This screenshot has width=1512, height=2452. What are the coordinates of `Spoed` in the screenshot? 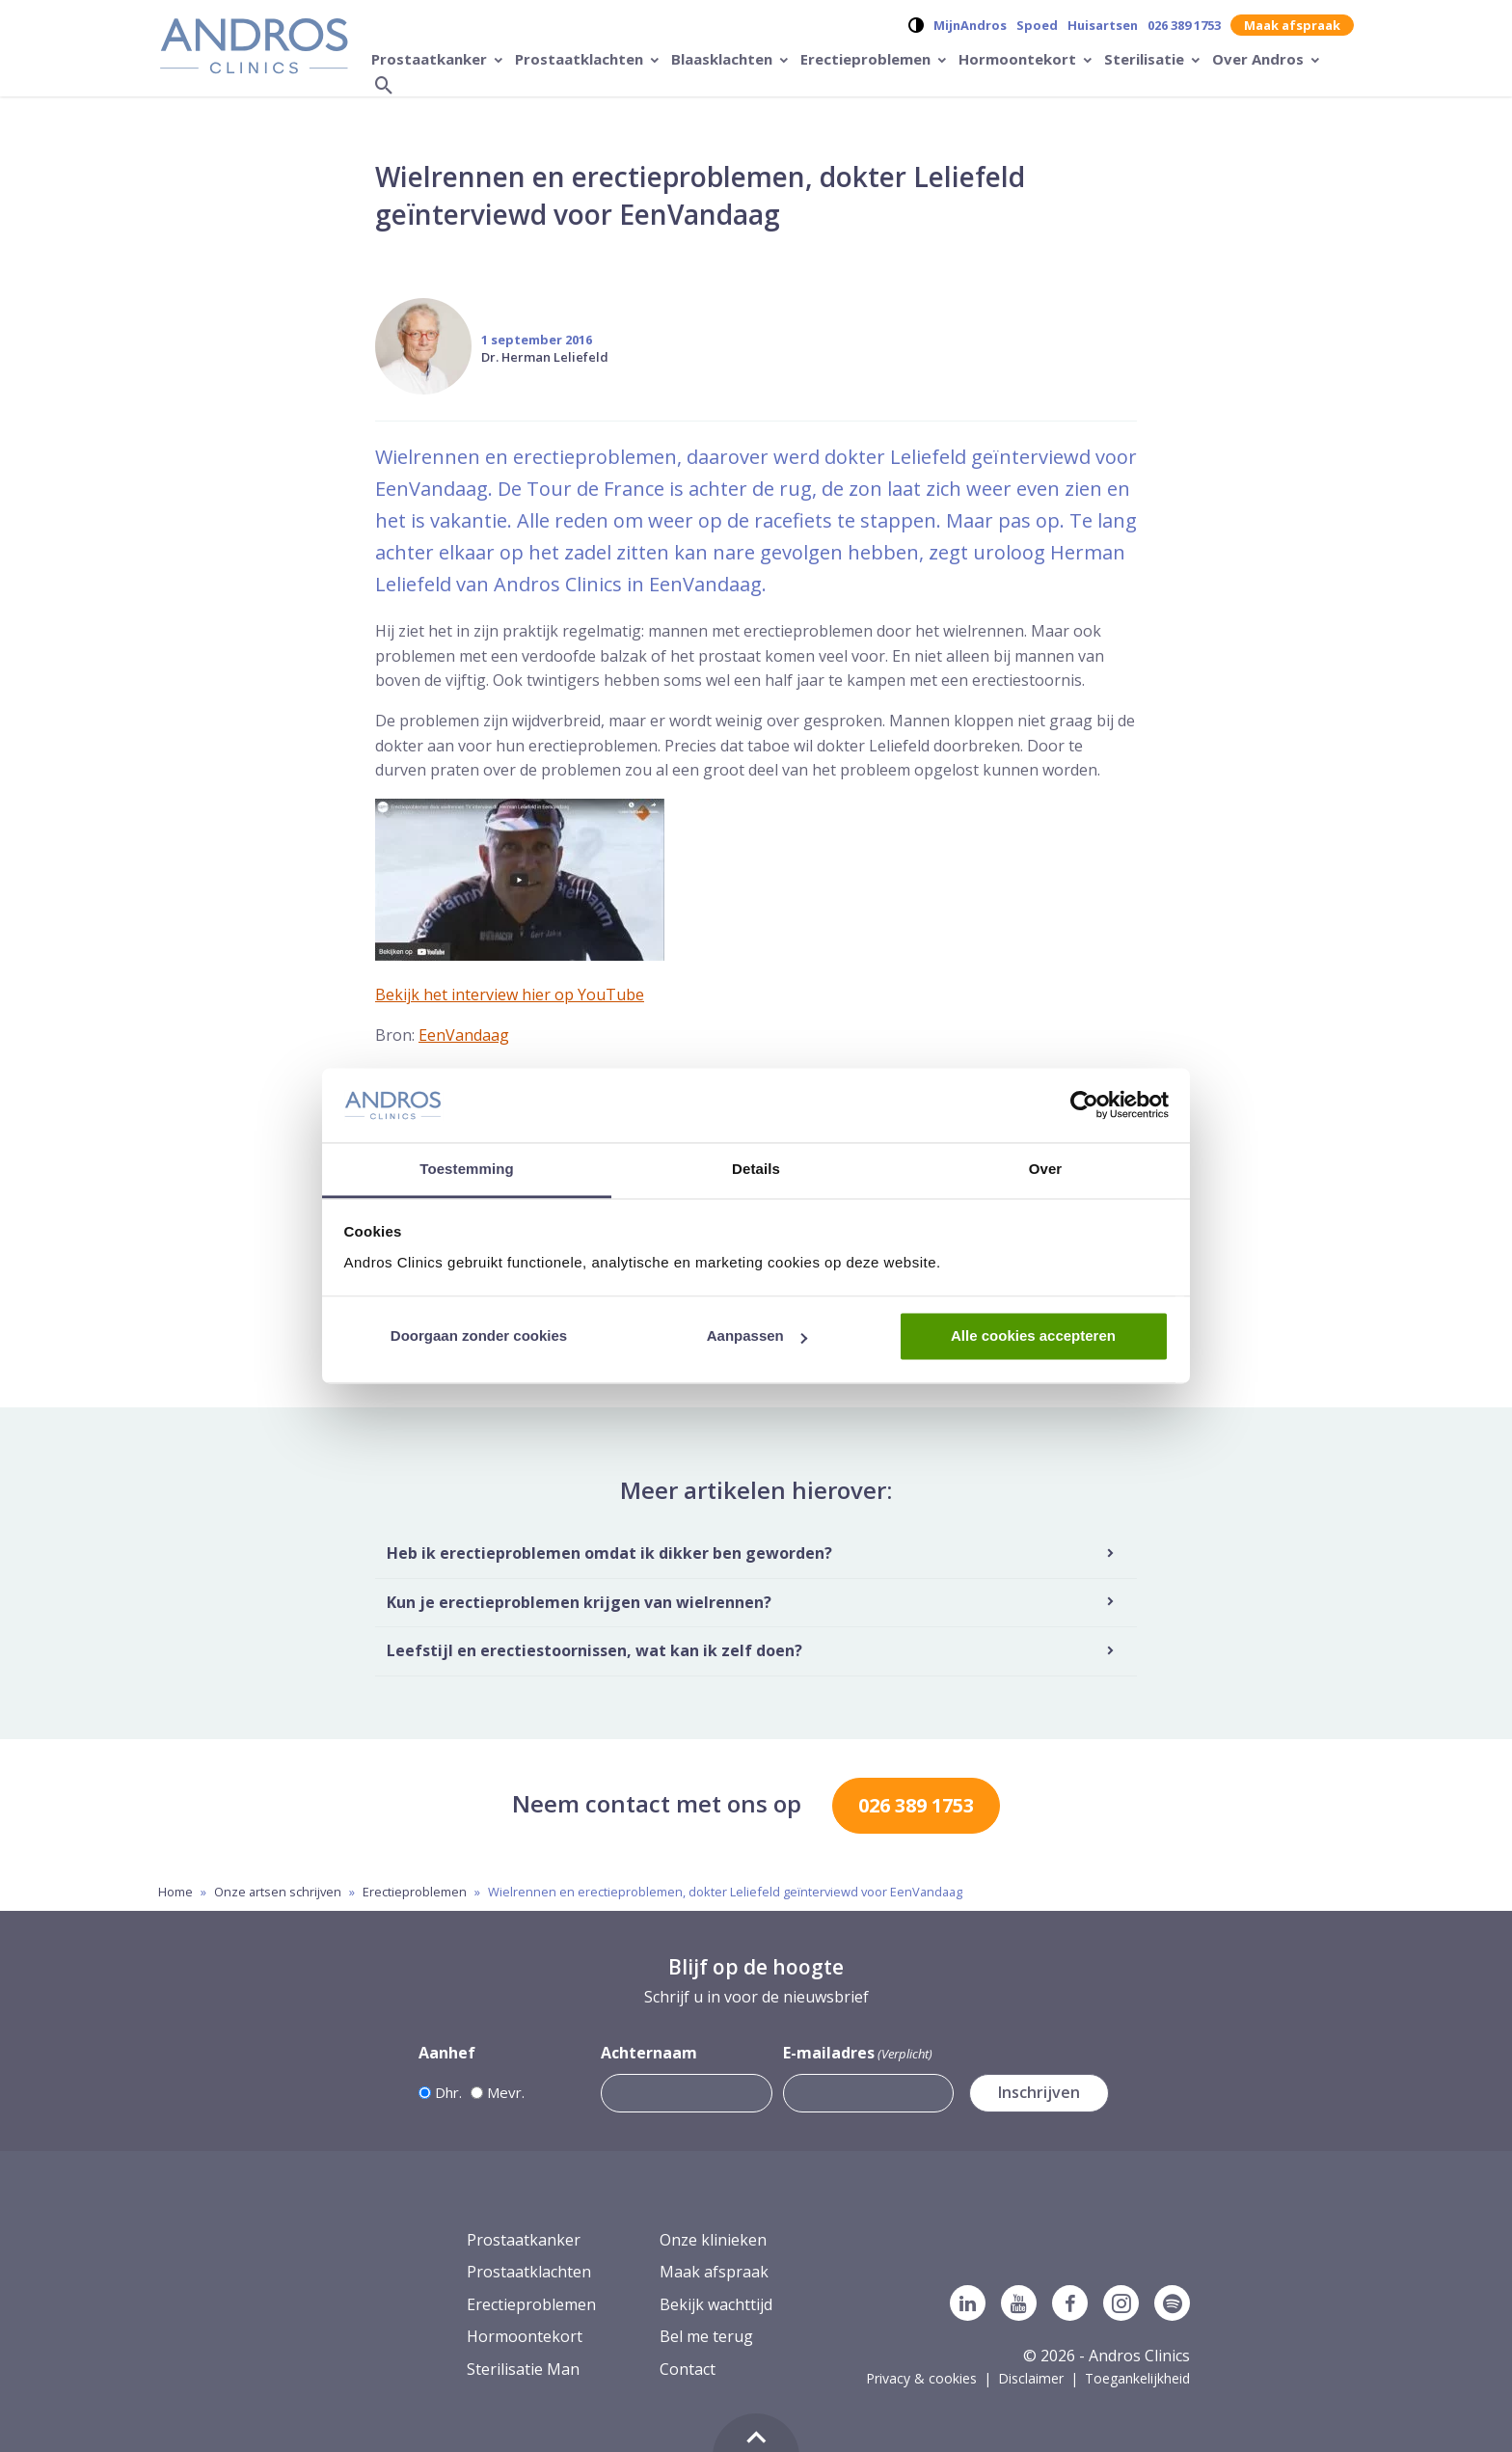 It's located at (1037, 25).